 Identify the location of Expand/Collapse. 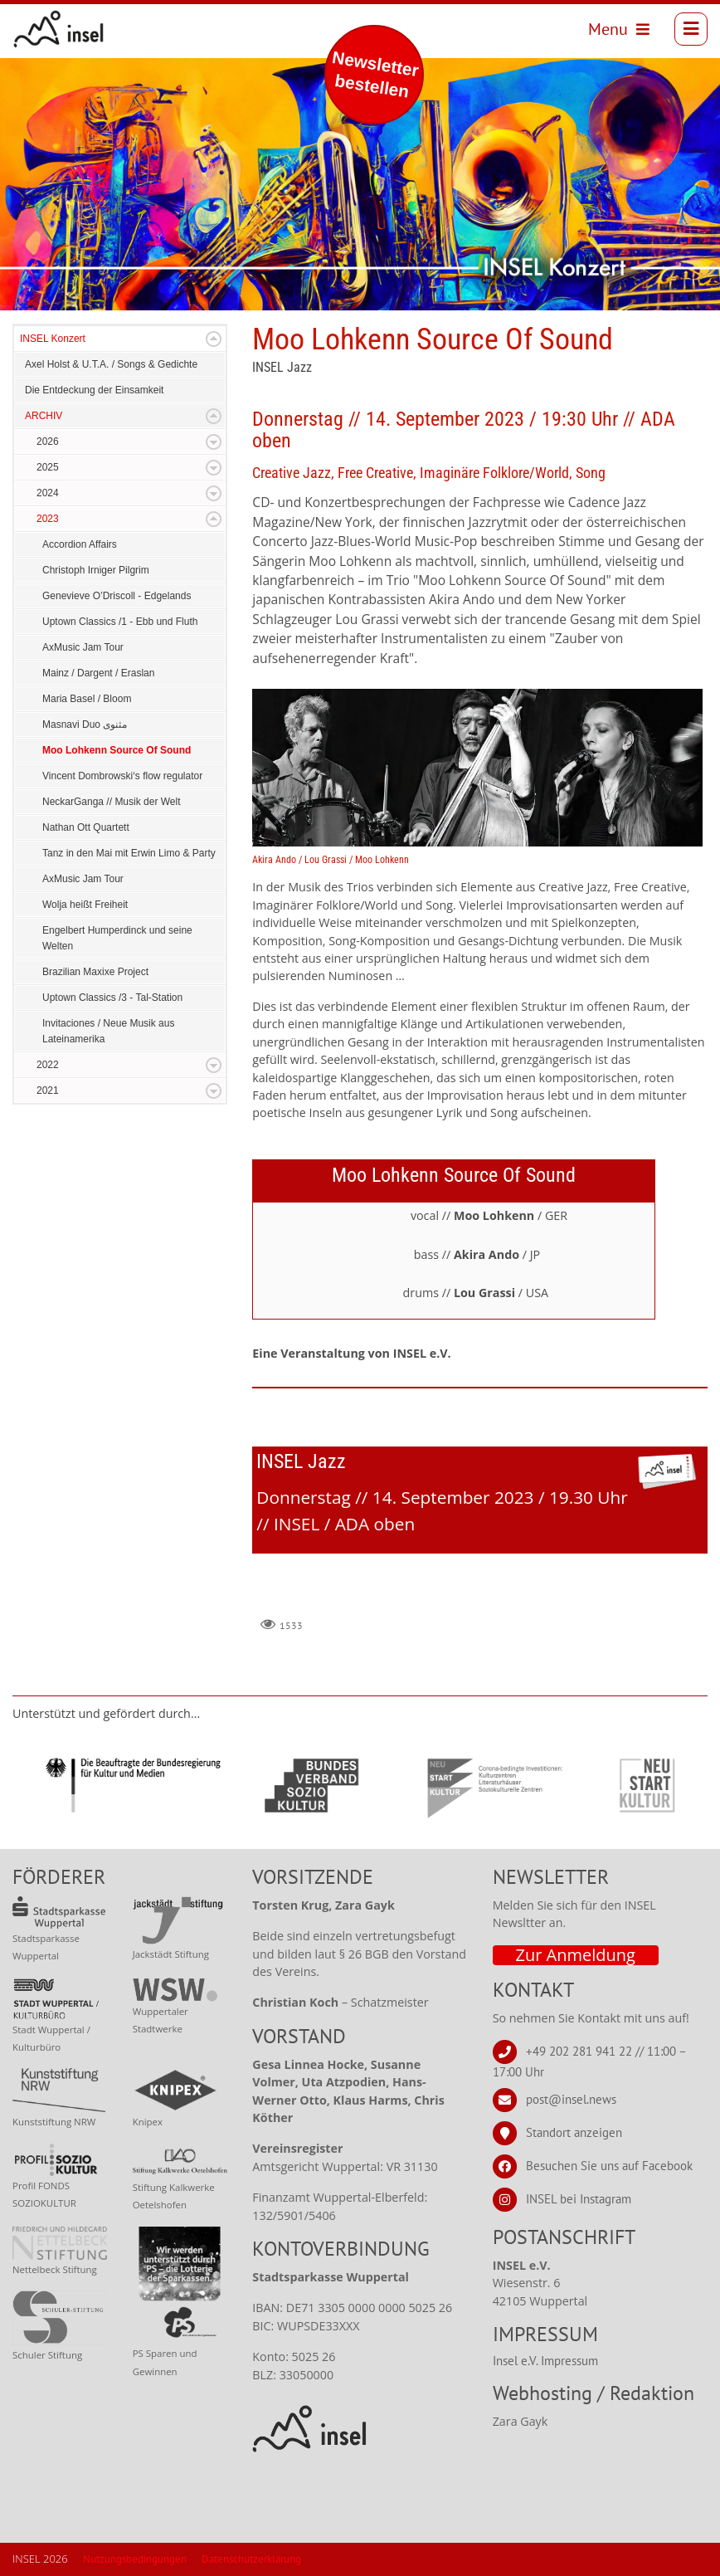
(213, 339).